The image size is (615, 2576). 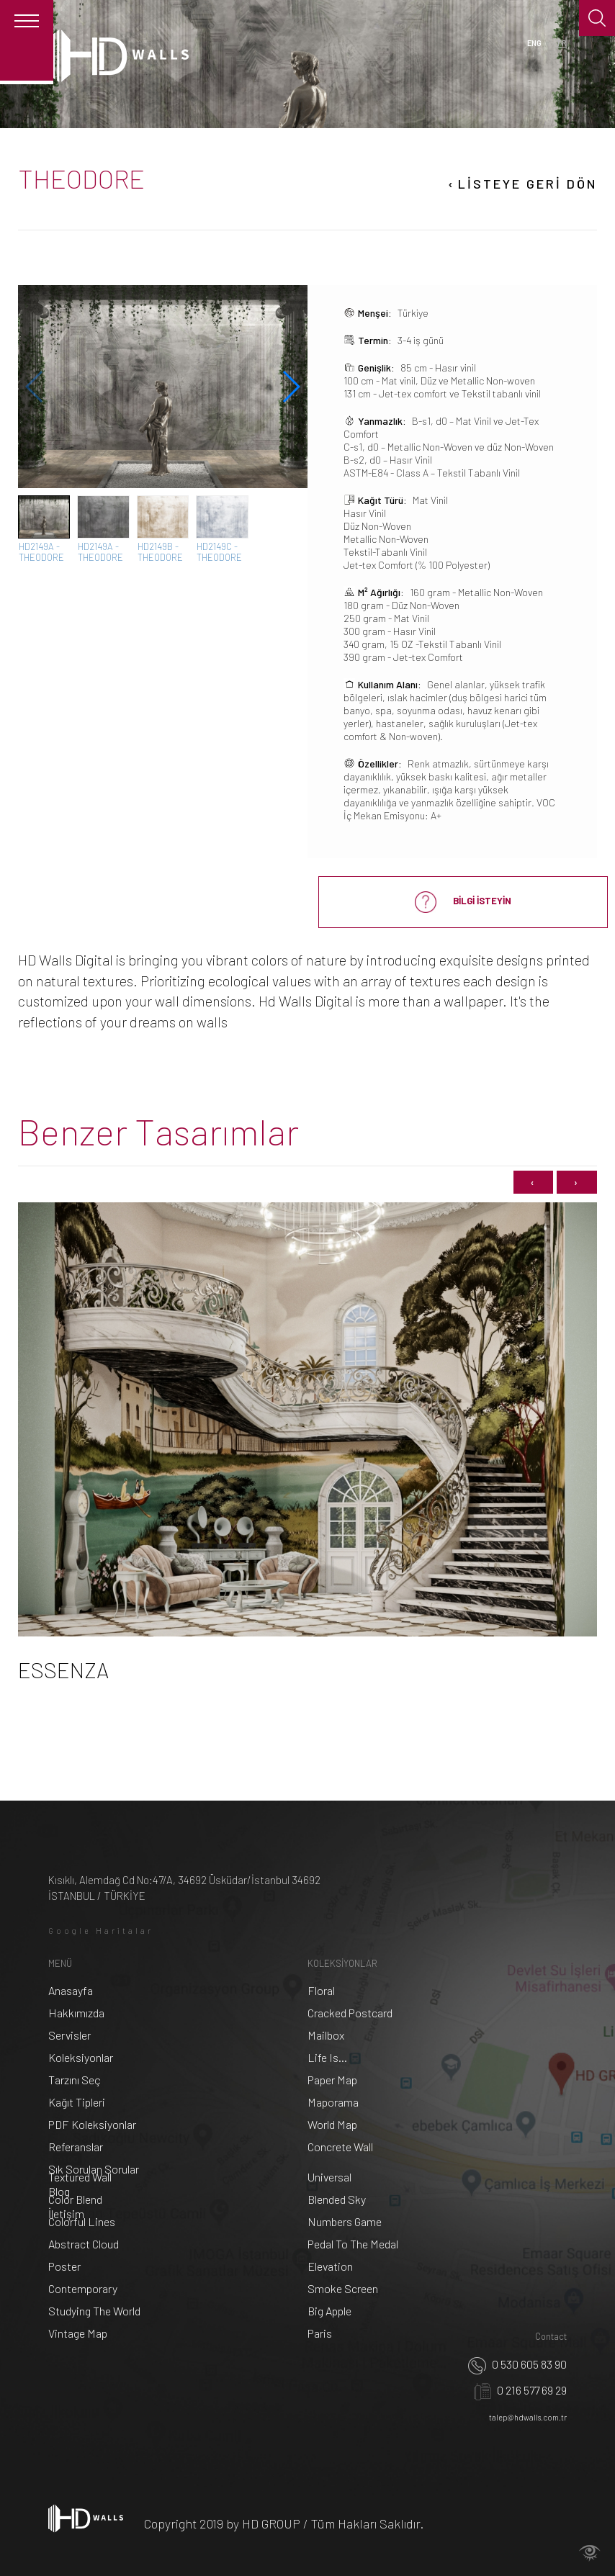 I want to click on Universal, so click(x=329, y=2177).